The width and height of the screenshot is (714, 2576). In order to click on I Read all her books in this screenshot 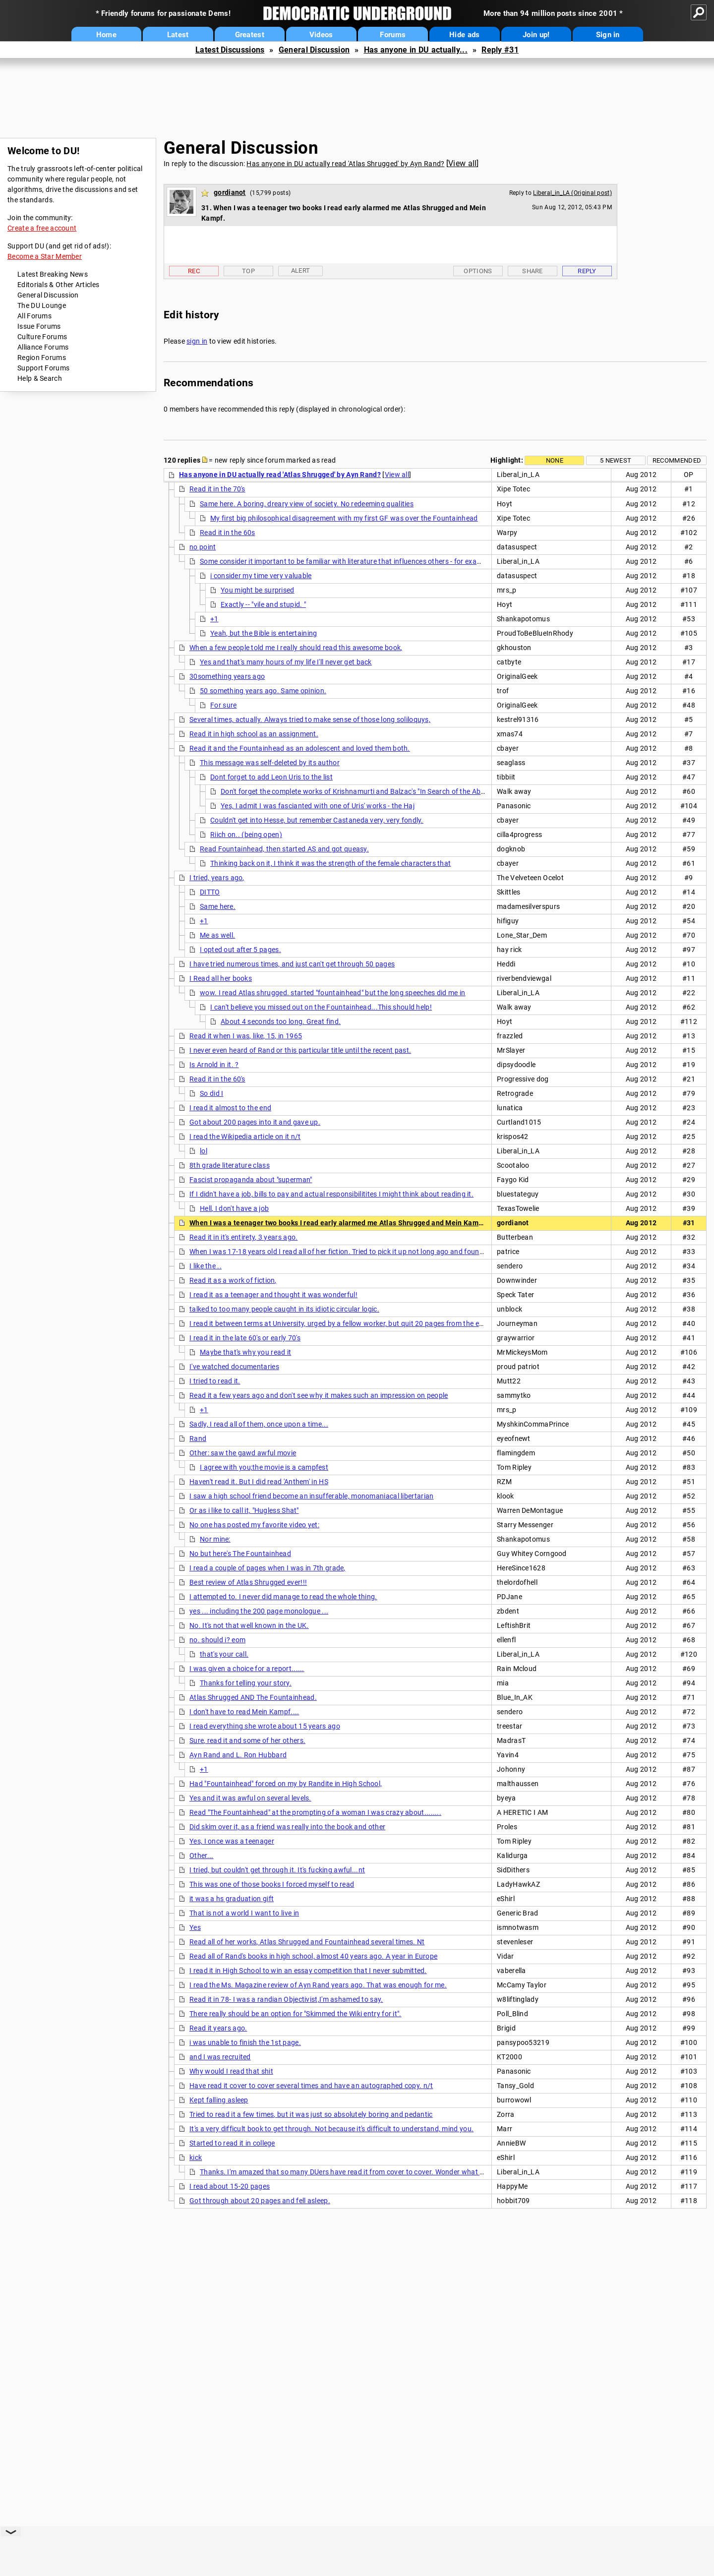, I will do `click(220, 978)`.